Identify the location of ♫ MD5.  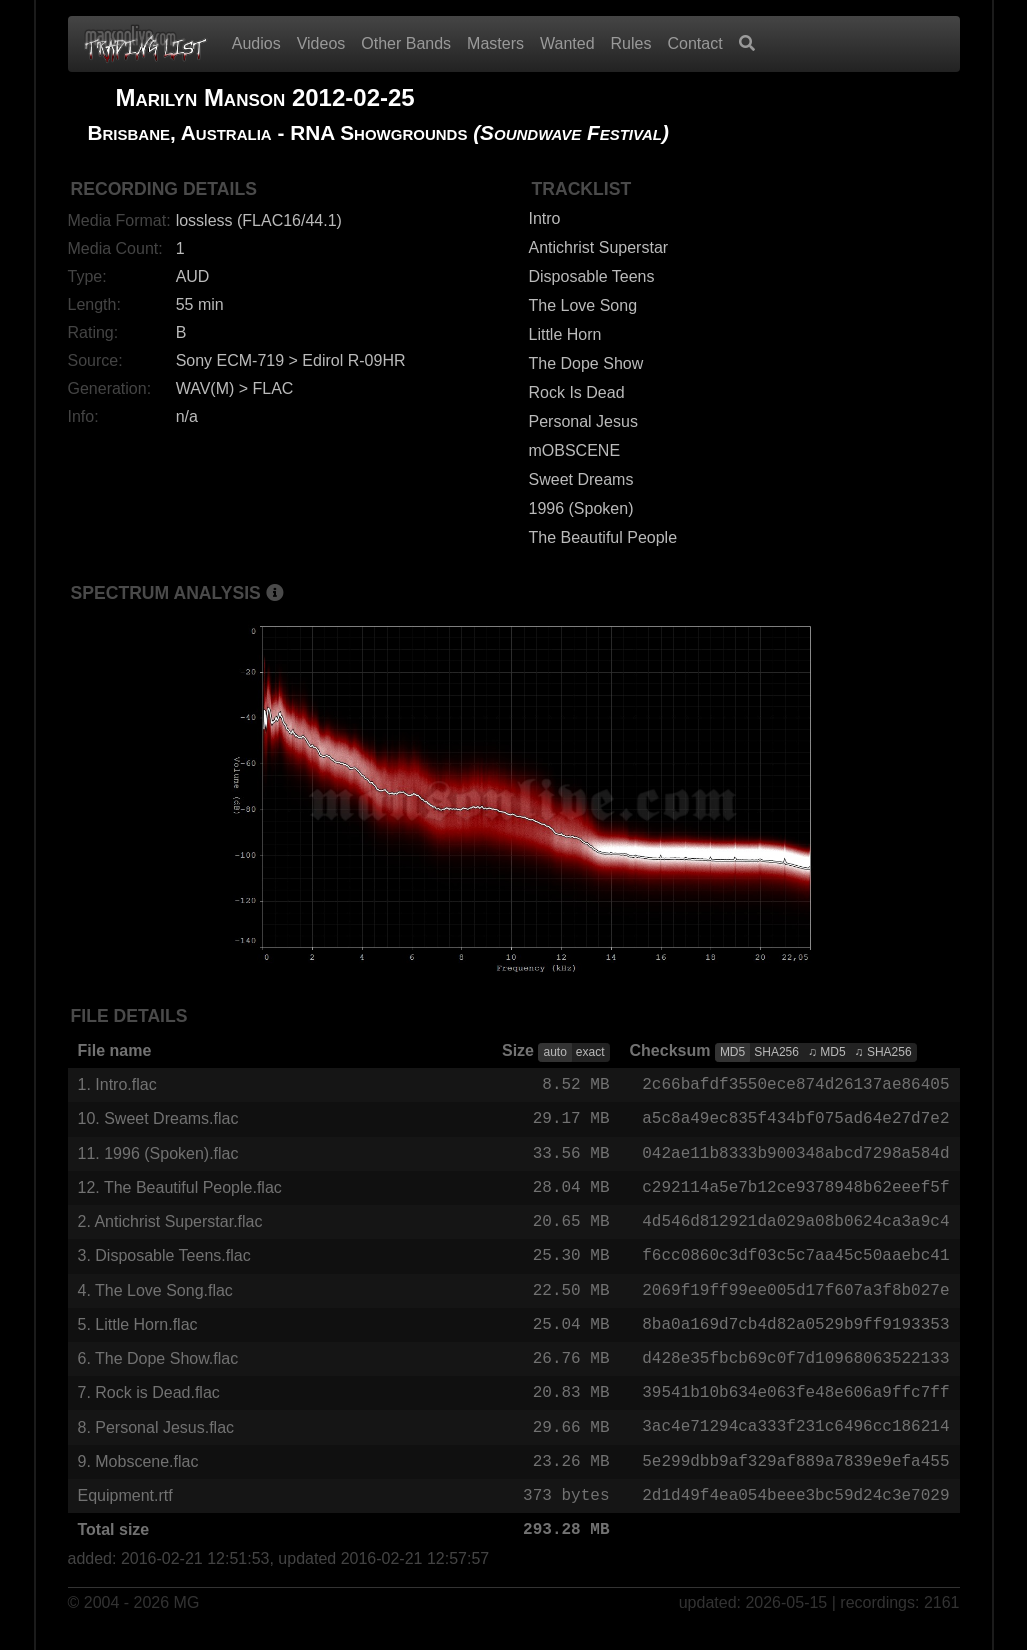
(827, 1052).